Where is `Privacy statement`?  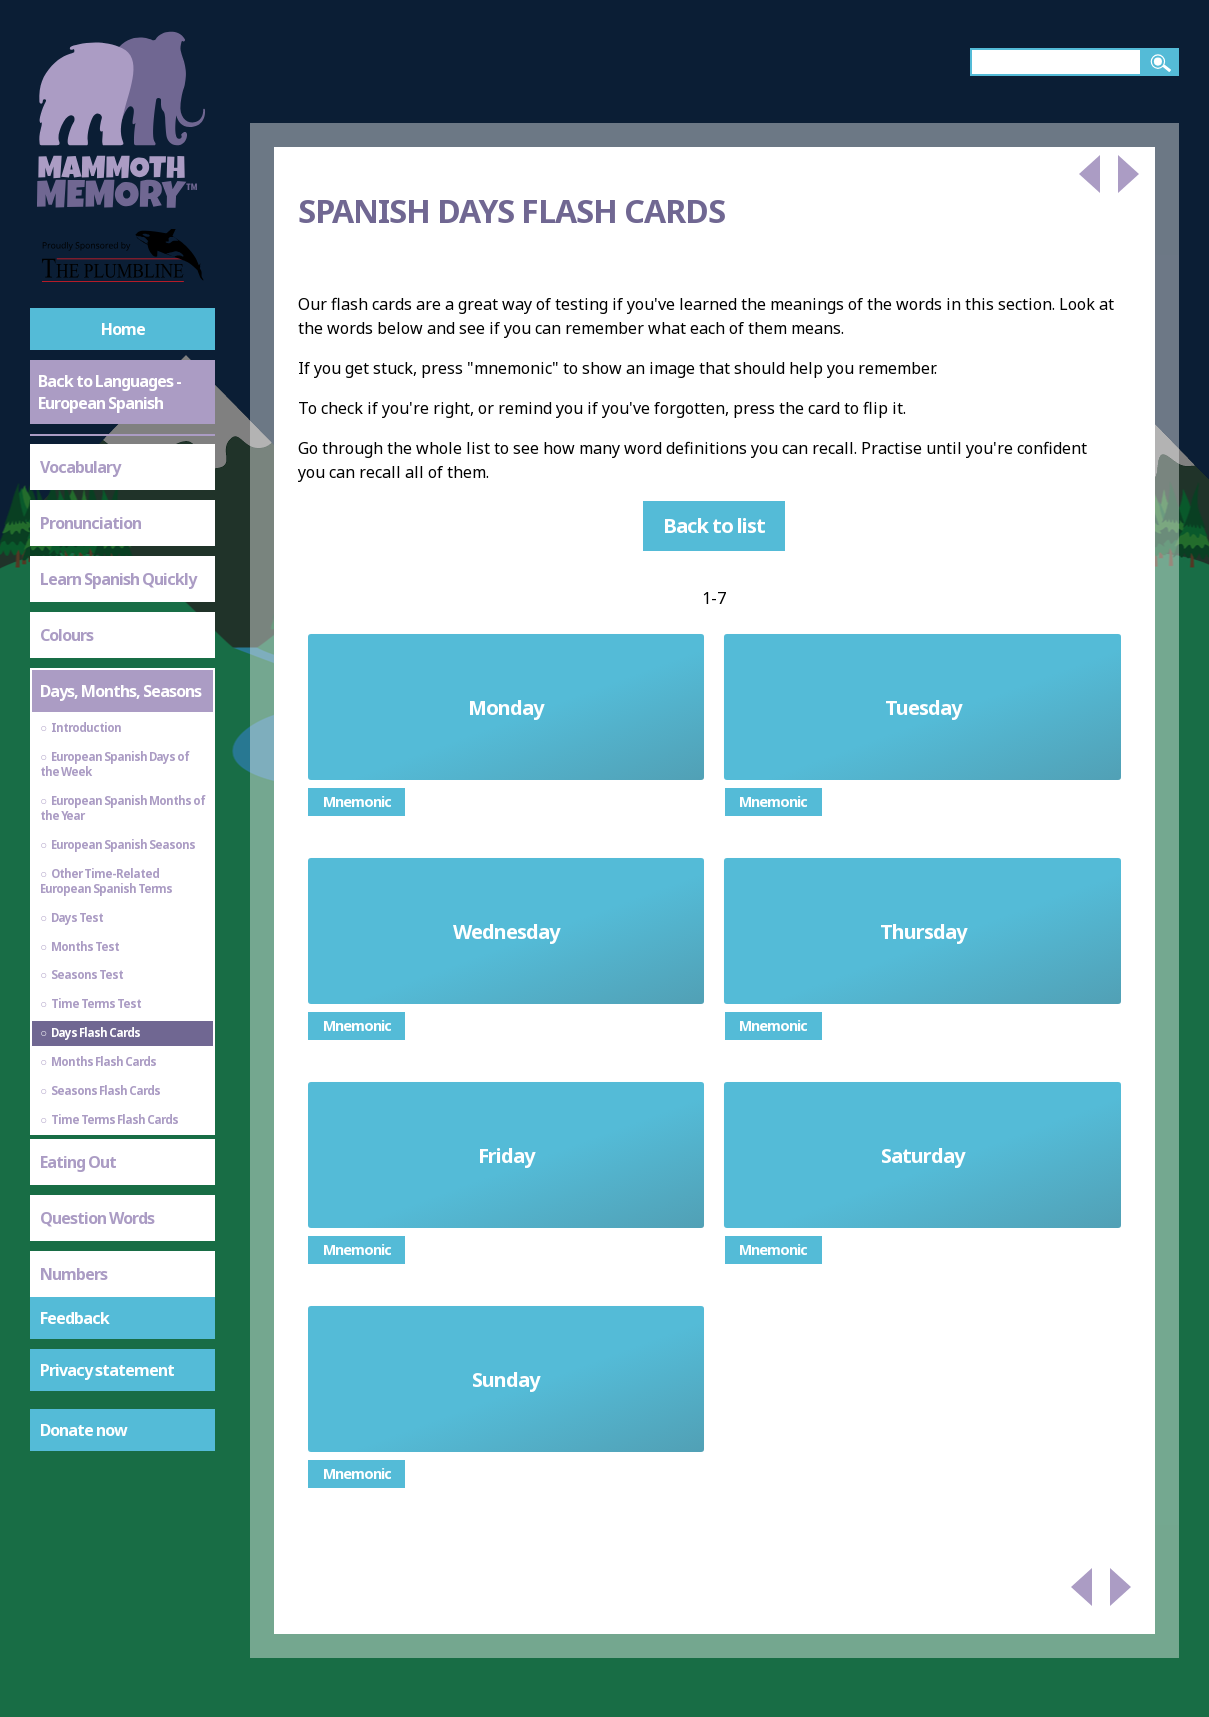 Privacy statement is located at coordinates (107, 1370).